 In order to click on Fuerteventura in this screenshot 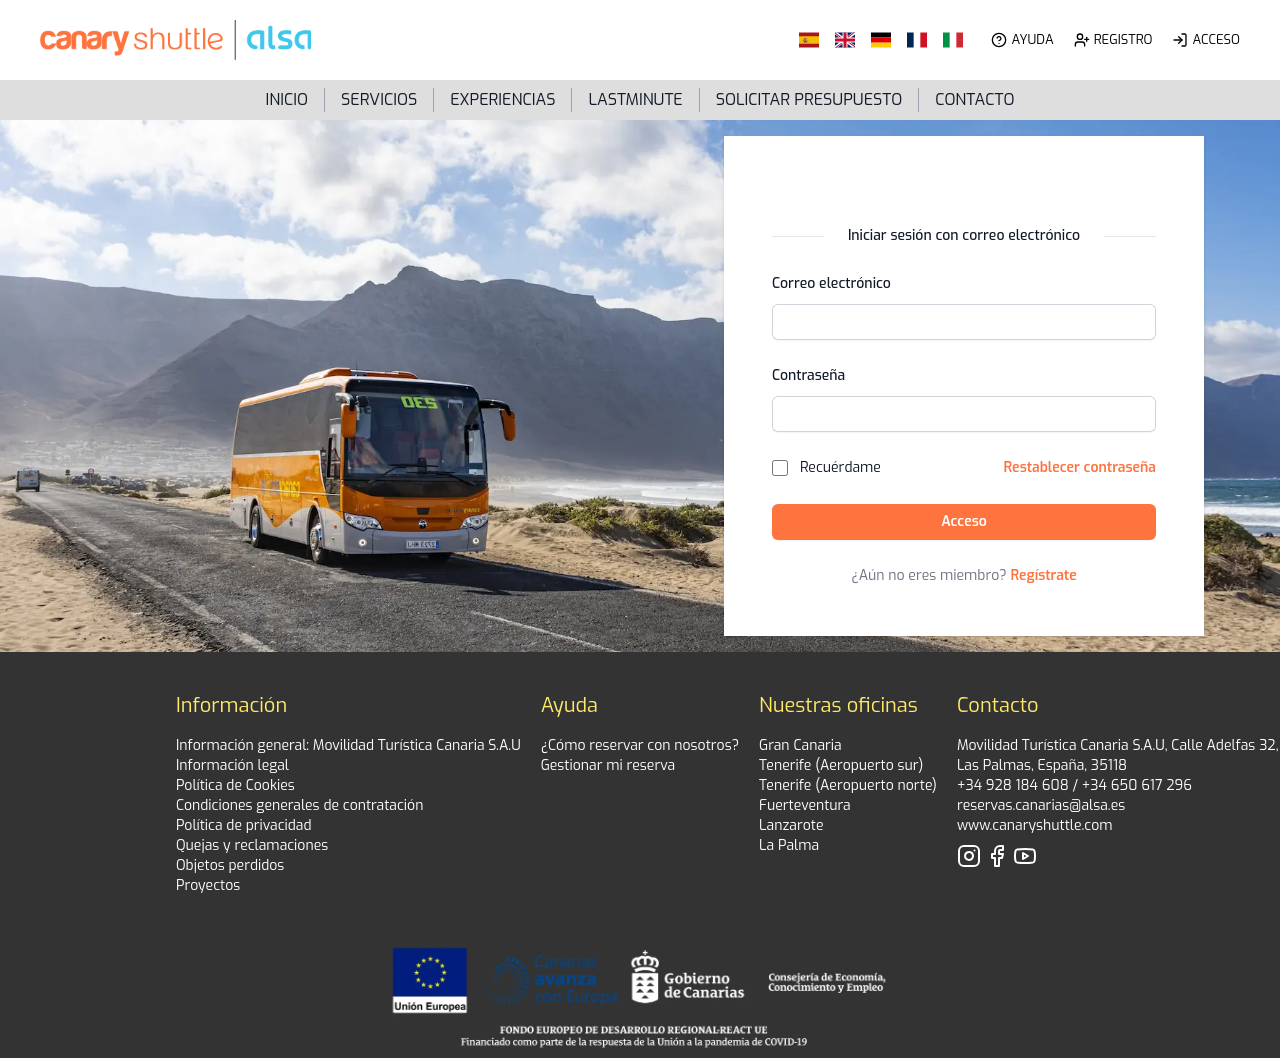, I will do `click(805, 805)`.